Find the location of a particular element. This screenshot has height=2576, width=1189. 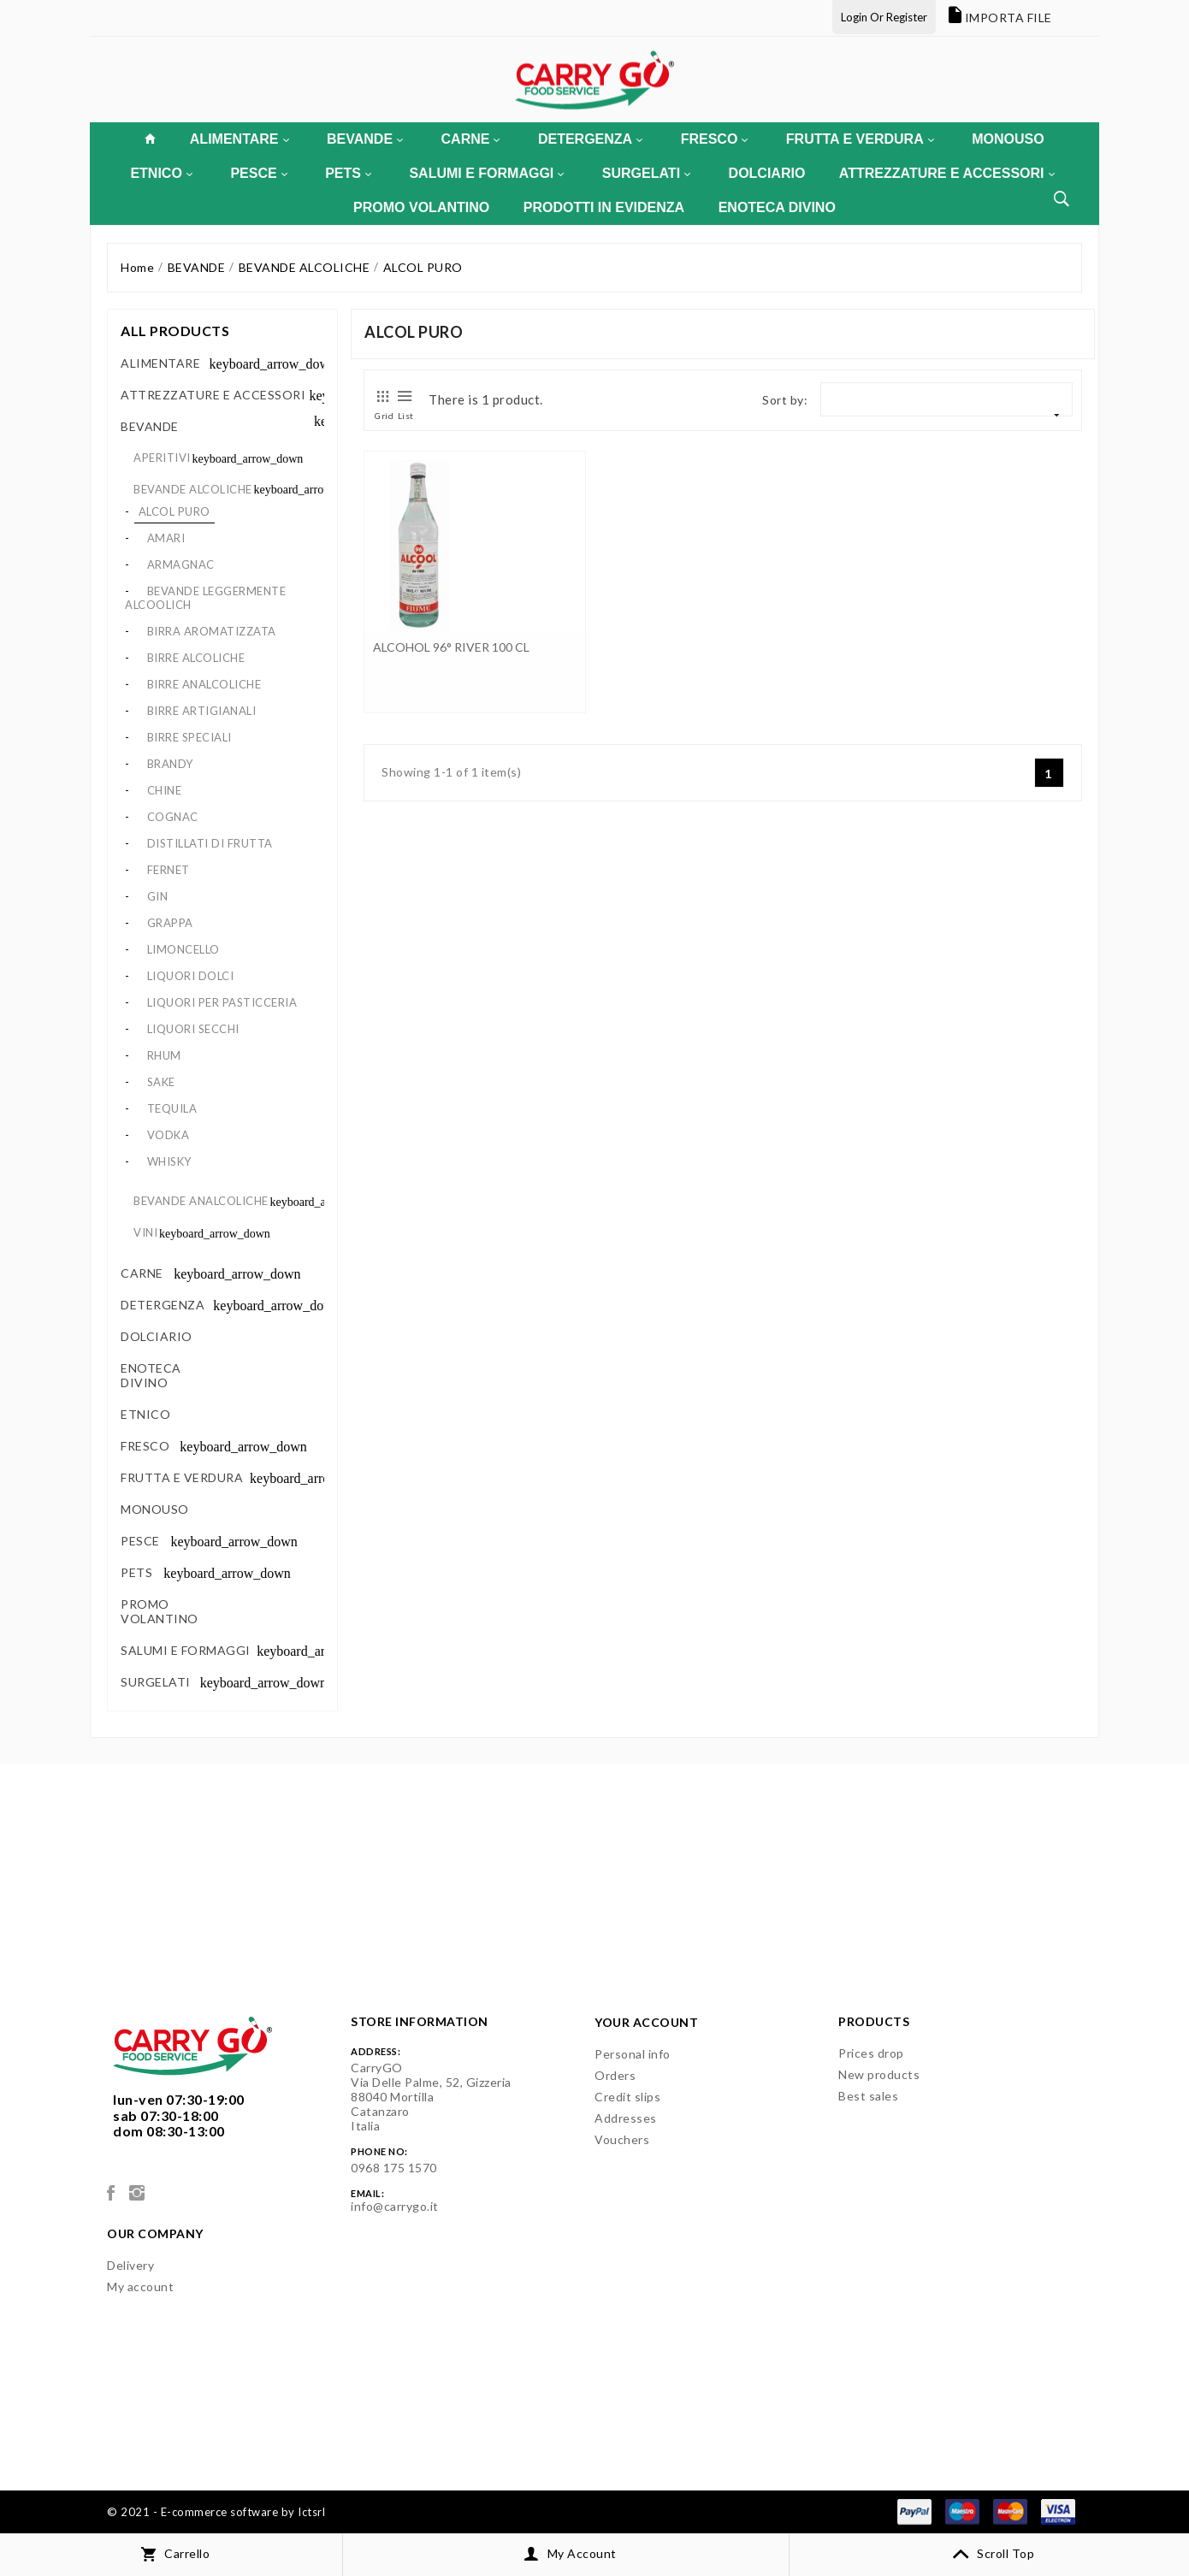

RHUM is located at coordinates (164, 1055).